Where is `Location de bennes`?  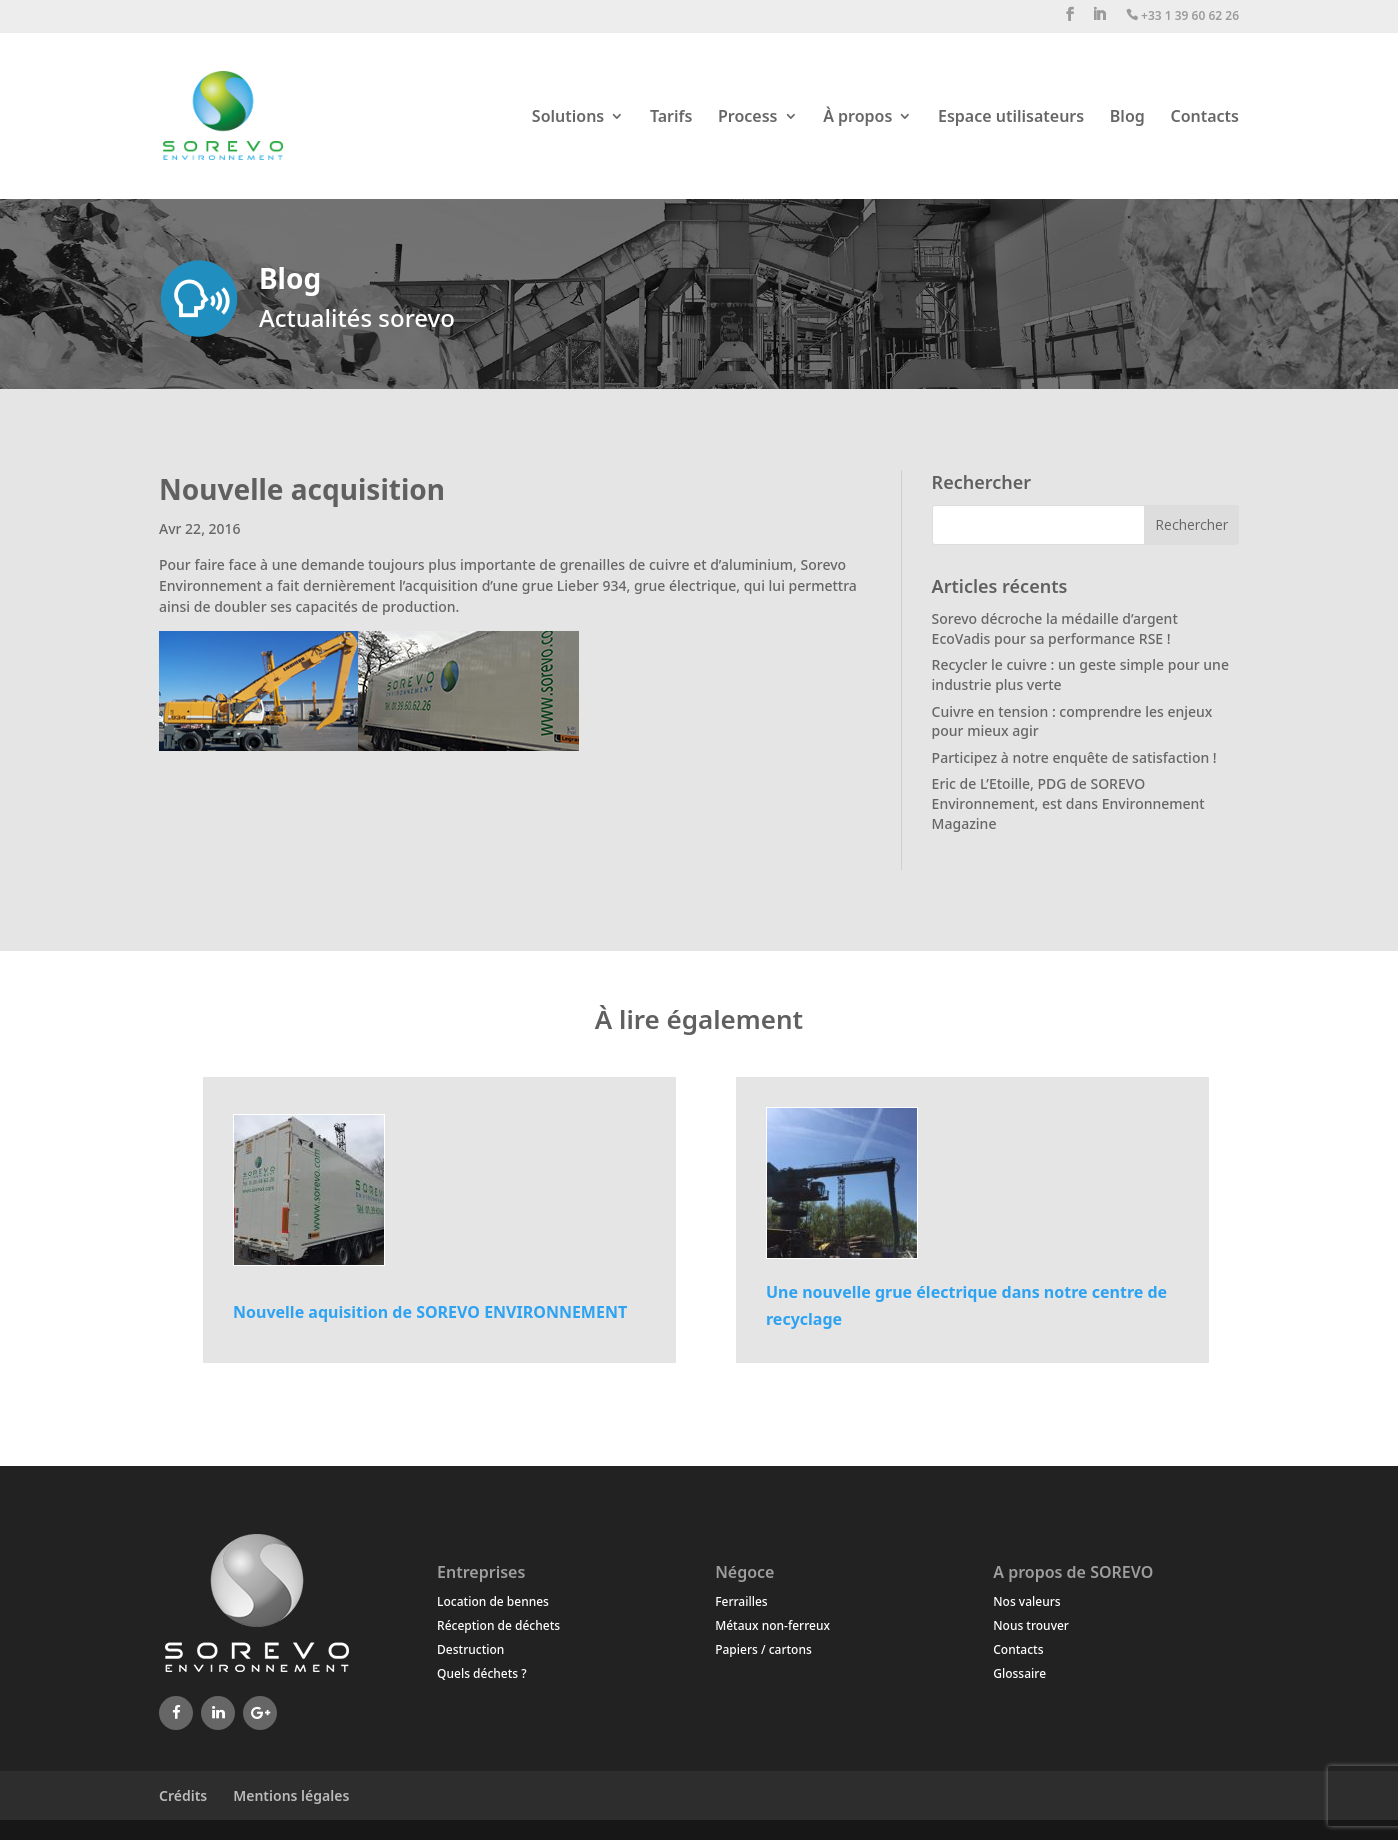
Location de bennes is located at coordinates (493, 1601).